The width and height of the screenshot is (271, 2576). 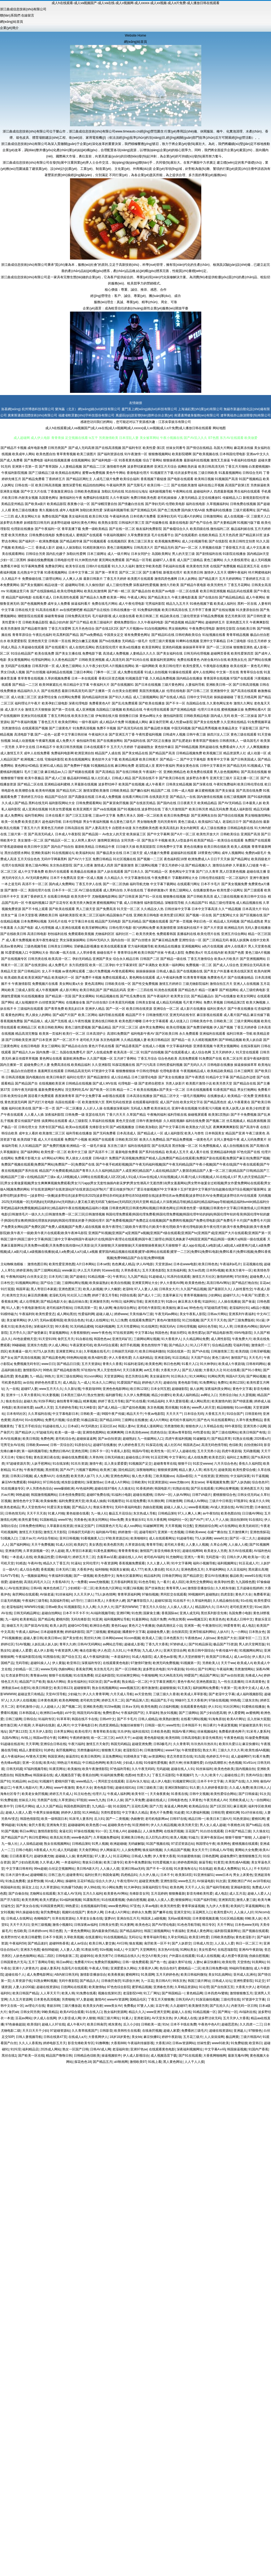 I want to click on 国产丝袜熟女, so click(x=154, y=1588).